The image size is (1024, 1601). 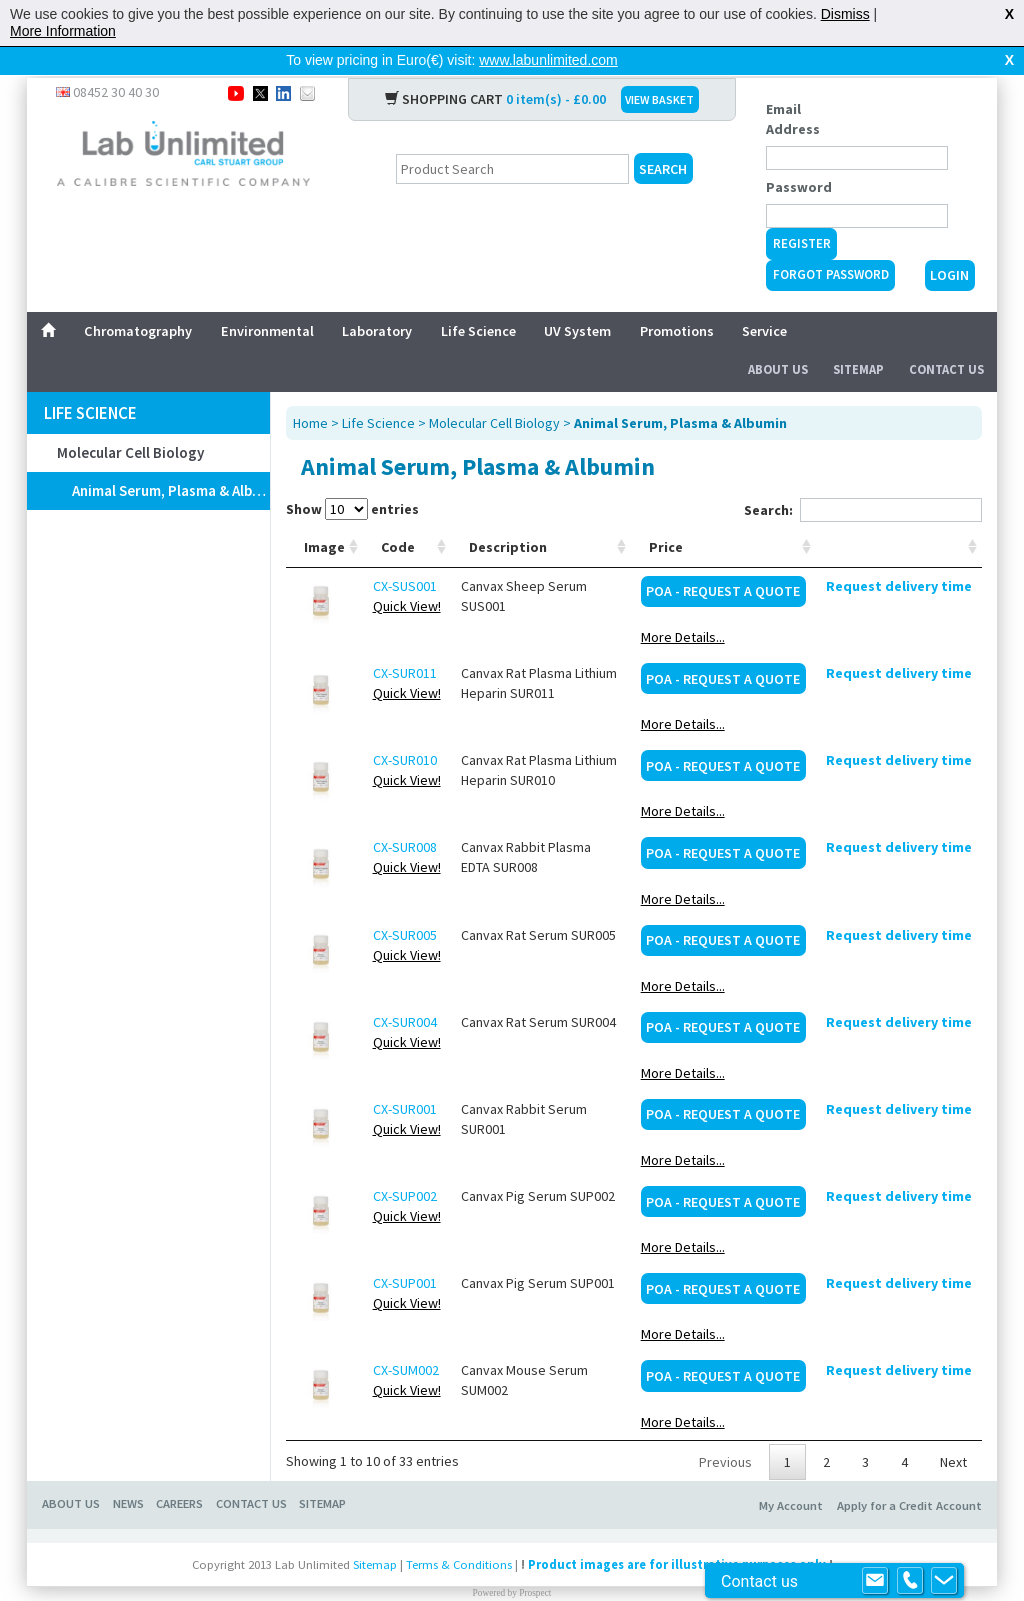 I want to click on Environmental, so click(x=267, y=299).